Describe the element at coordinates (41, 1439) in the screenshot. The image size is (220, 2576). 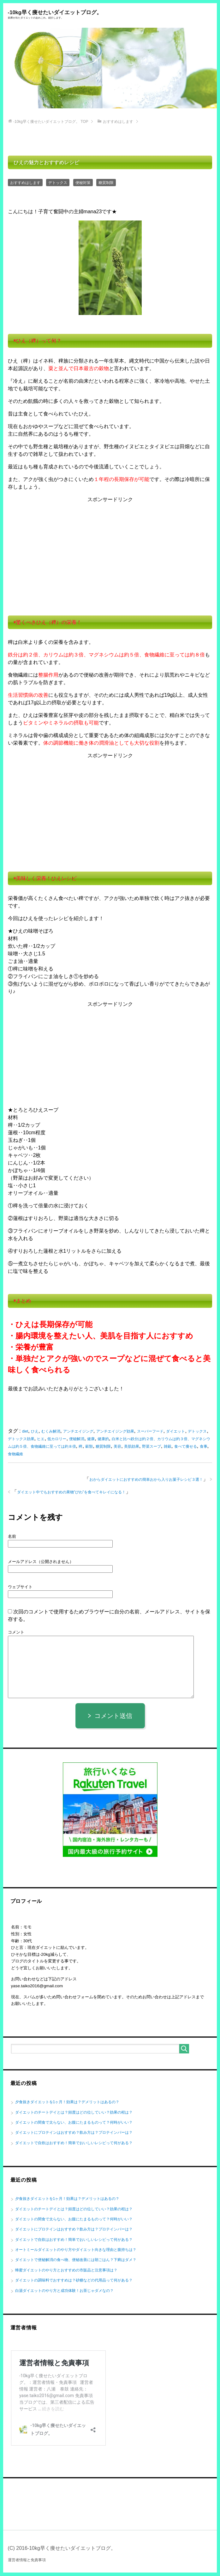
I see `ヒエ` at that location.